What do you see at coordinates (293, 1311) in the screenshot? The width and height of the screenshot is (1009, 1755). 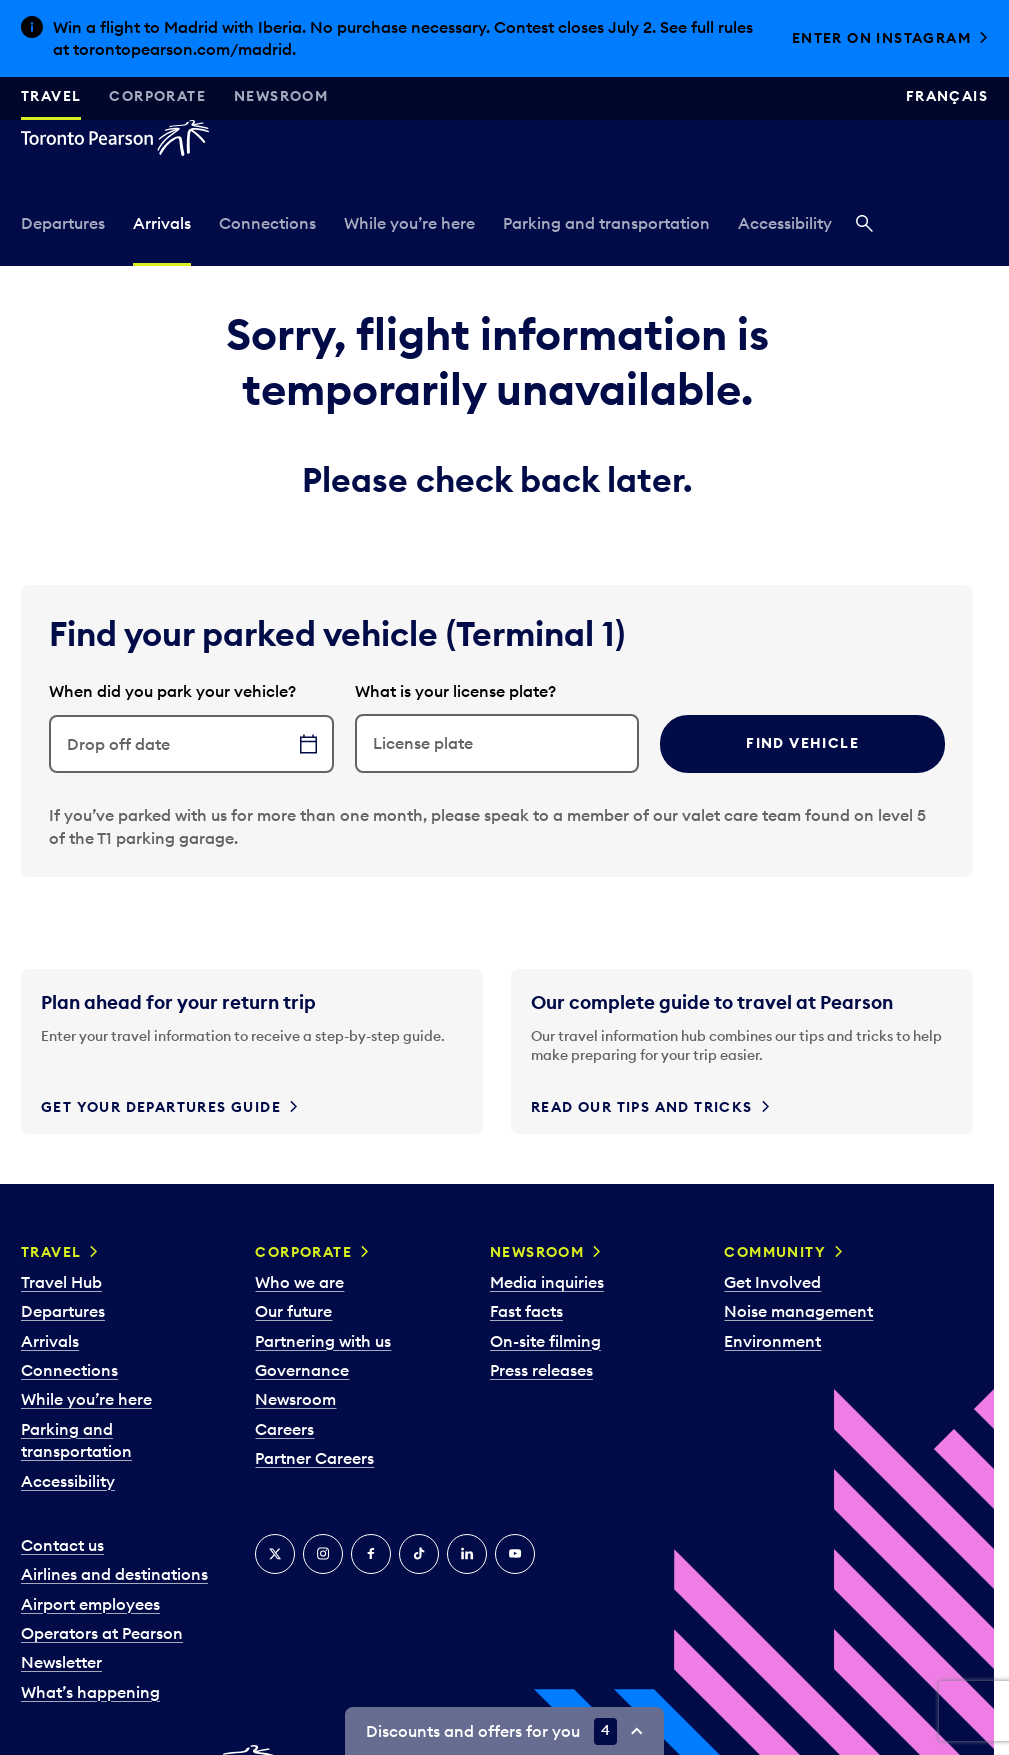 I see `Our future` at bounding box center [293, 1311].